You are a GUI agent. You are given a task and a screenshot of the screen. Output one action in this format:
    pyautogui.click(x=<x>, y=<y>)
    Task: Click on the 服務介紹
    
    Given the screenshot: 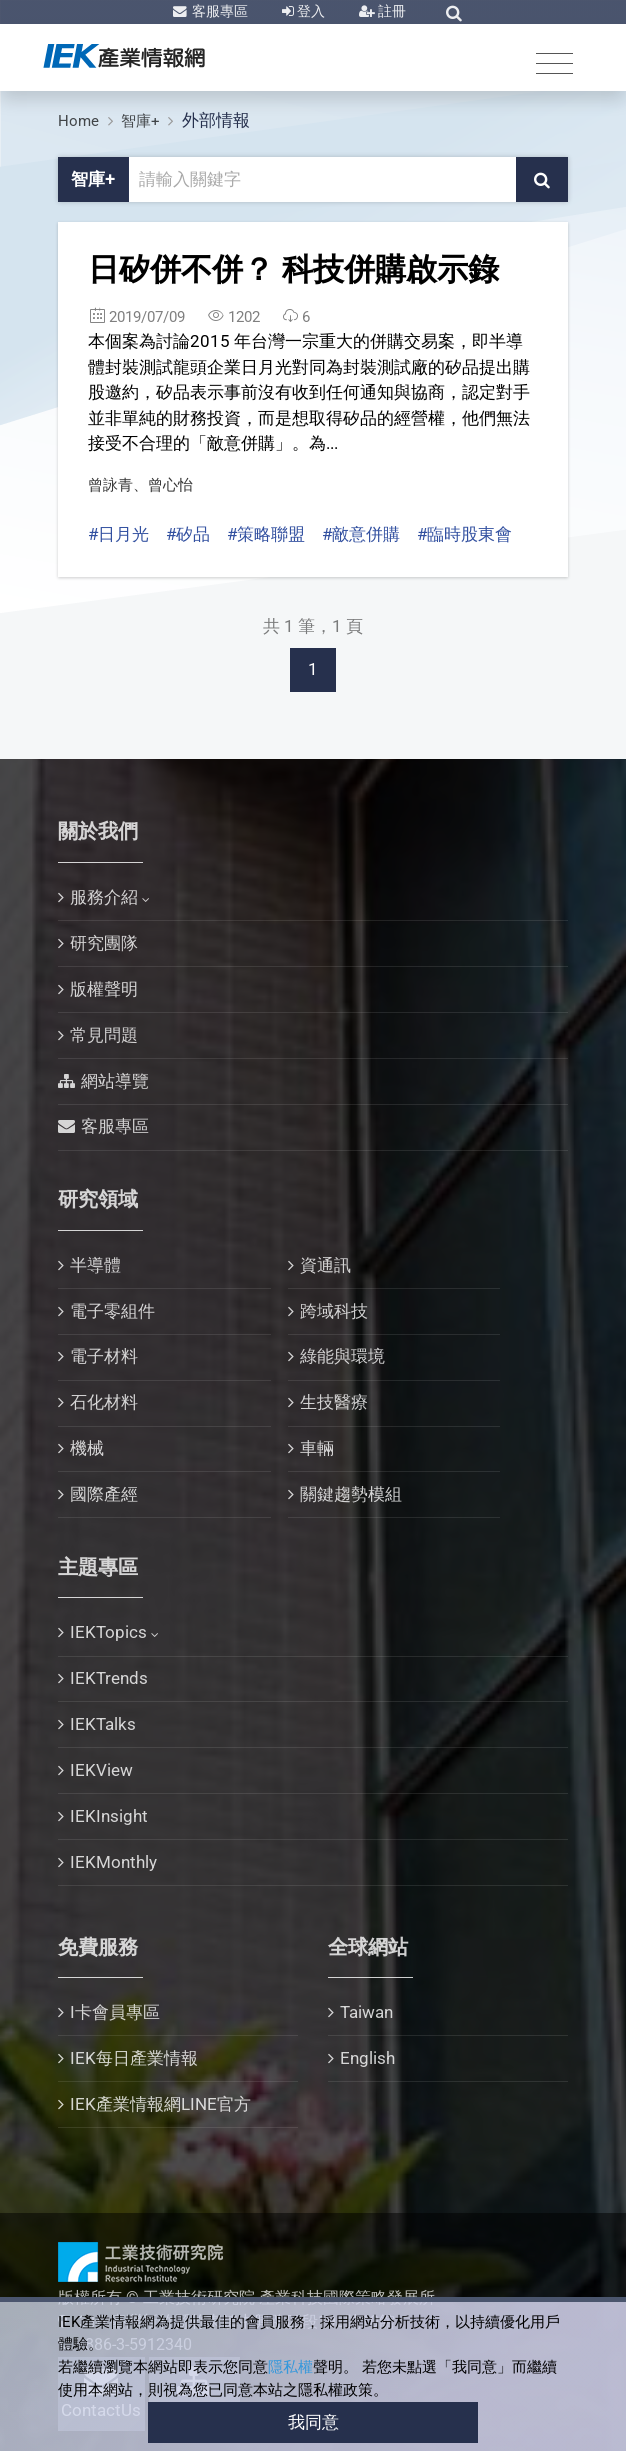 What is the action you would take?
    pyautogui.click(x=104, y=897)
    